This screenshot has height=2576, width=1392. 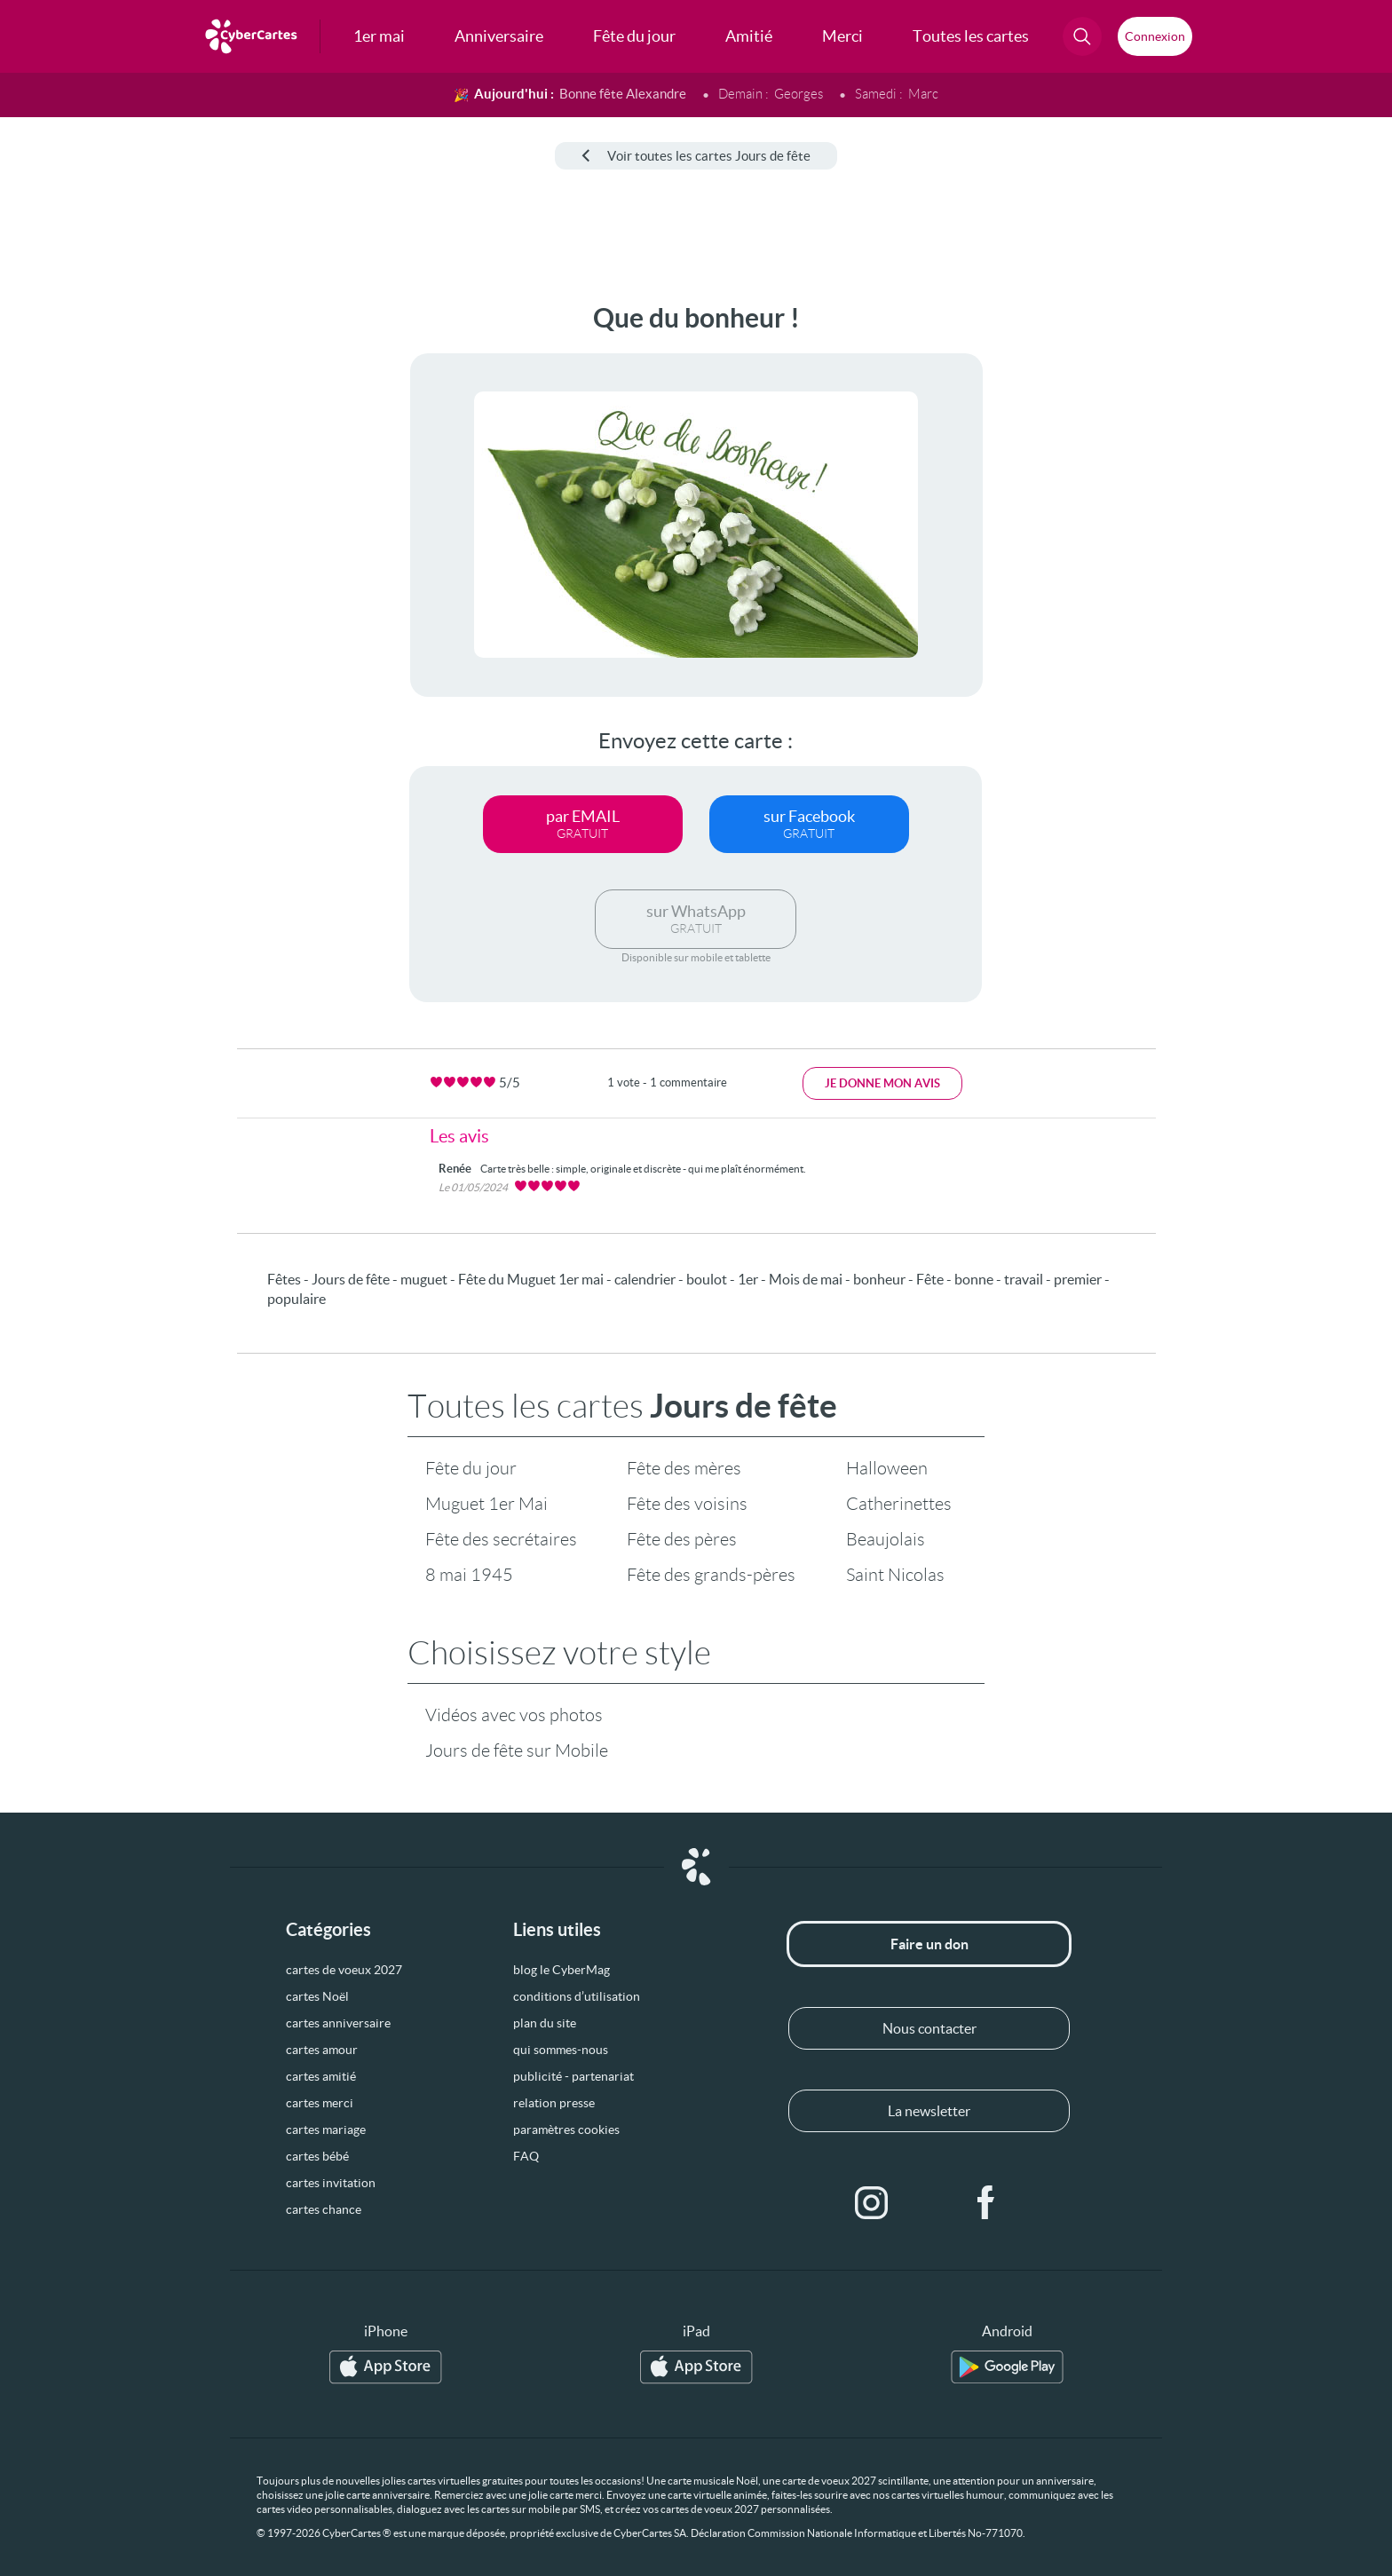 What do you see at coordinates (899, 1503) in the screenshot?
I see `Catherinettes` at bounding box center [899, 1503].